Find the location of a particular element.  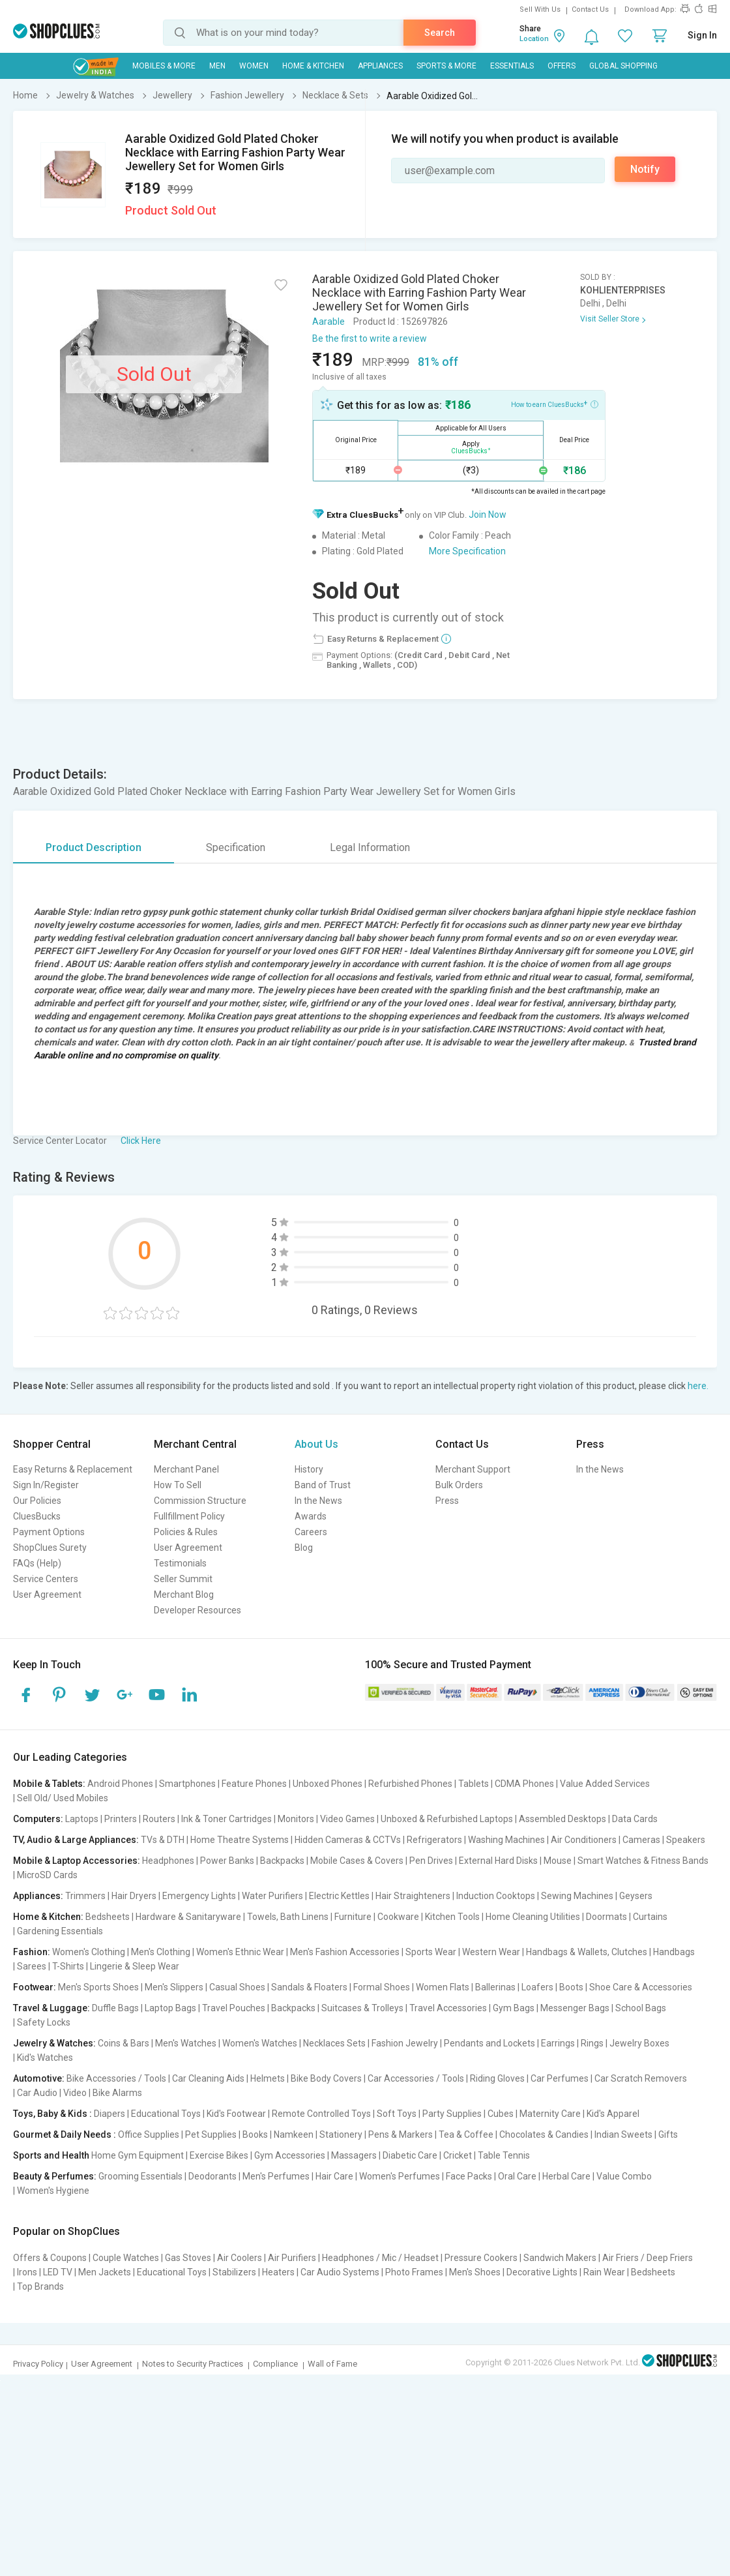

Bike Body Covers is located at coordinates (326, 2078).